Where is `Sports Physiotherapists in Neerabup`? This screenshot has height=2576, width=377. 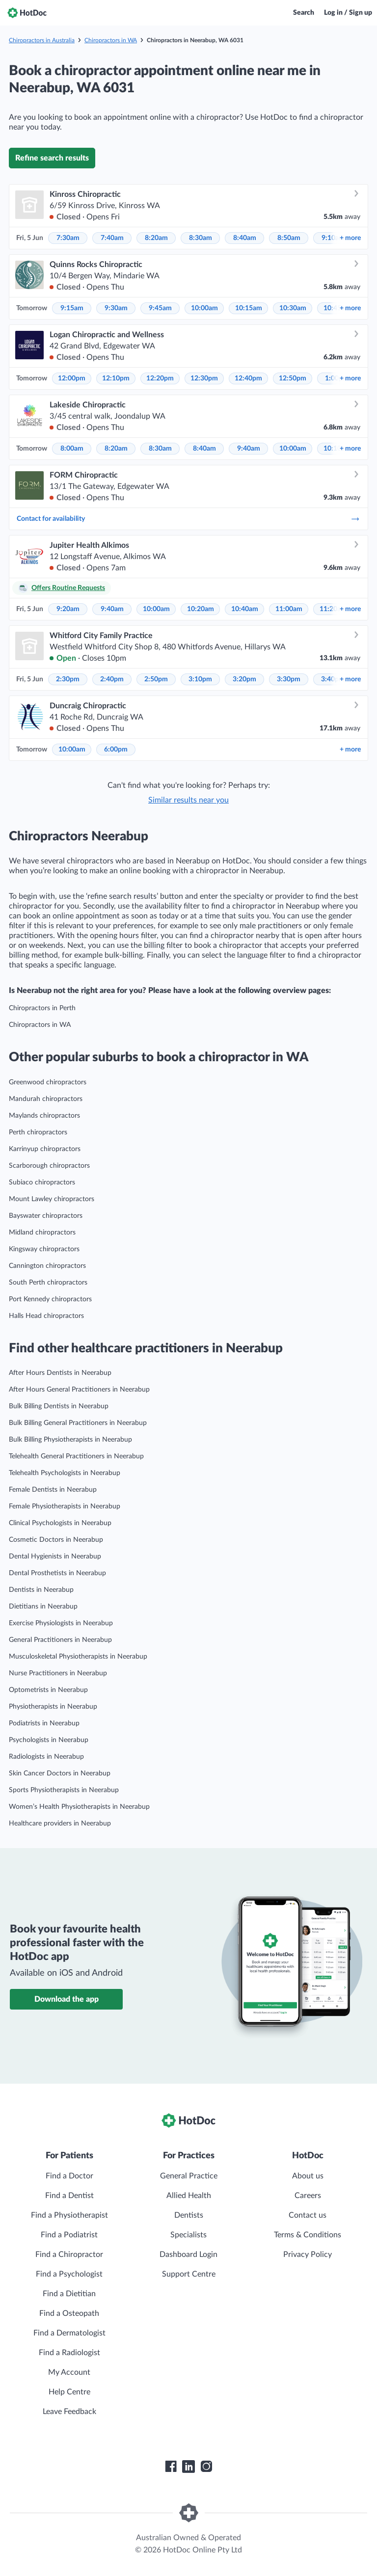
Sports Physiotherapists in Neerabup is located at coordinates (64, 1790).